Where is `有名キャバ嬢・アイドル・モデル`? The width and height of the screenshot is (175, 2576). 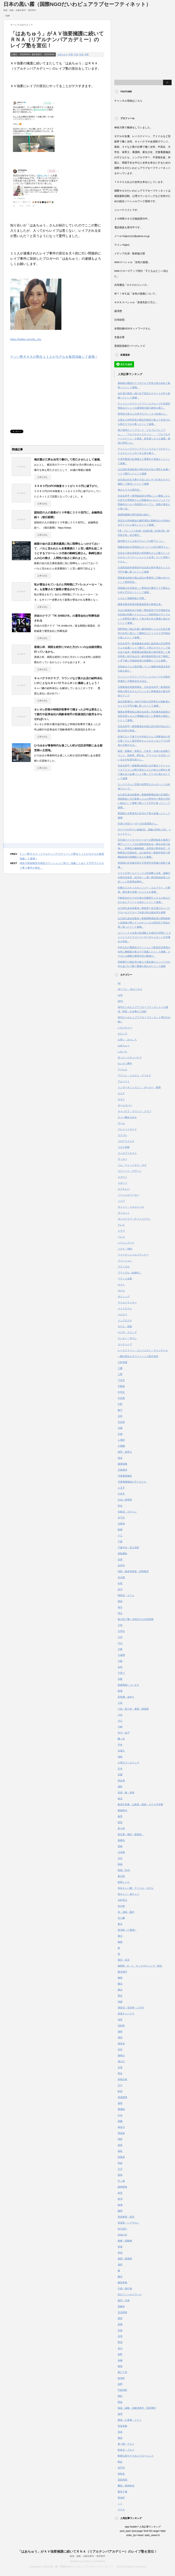 有名キャバ嬢・アイドル・モデル is located at coordinates (136, 1888).